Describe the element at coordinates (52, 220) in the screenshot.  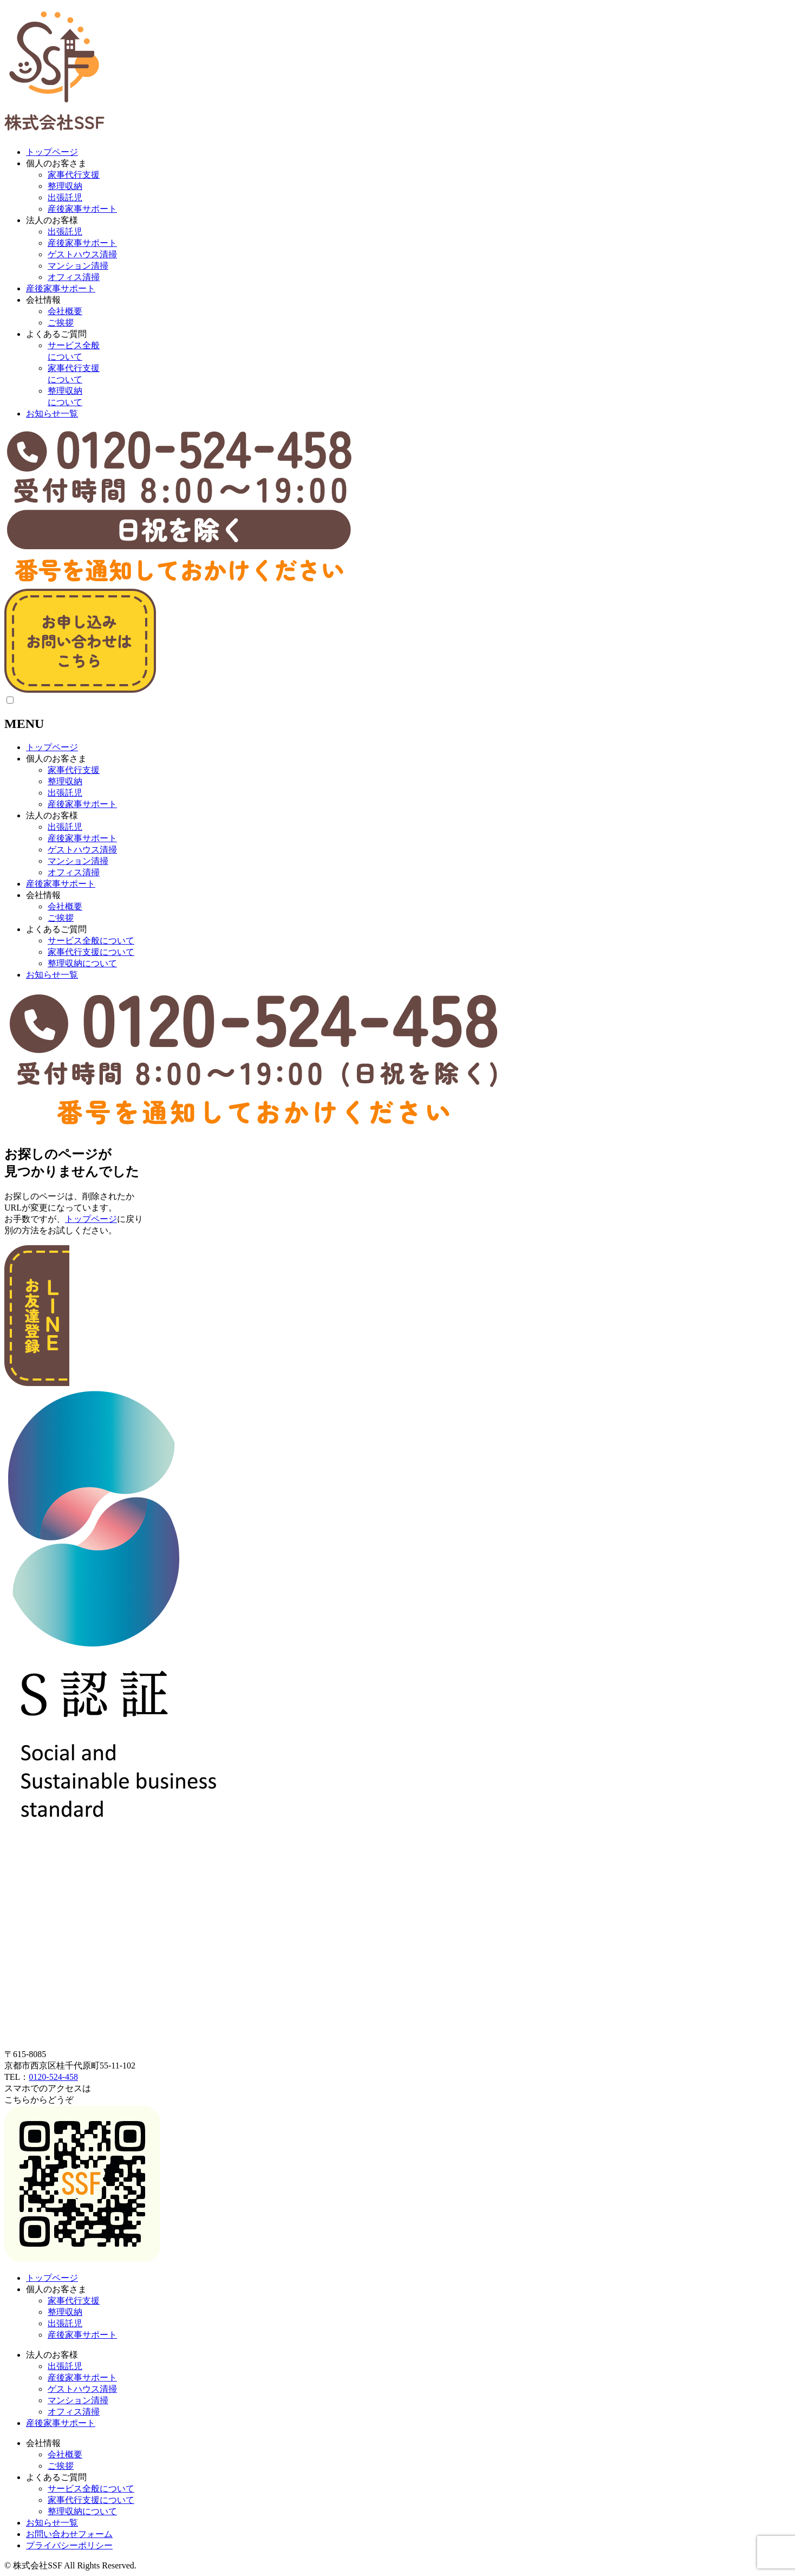
I see `法人のお客様` at that location.